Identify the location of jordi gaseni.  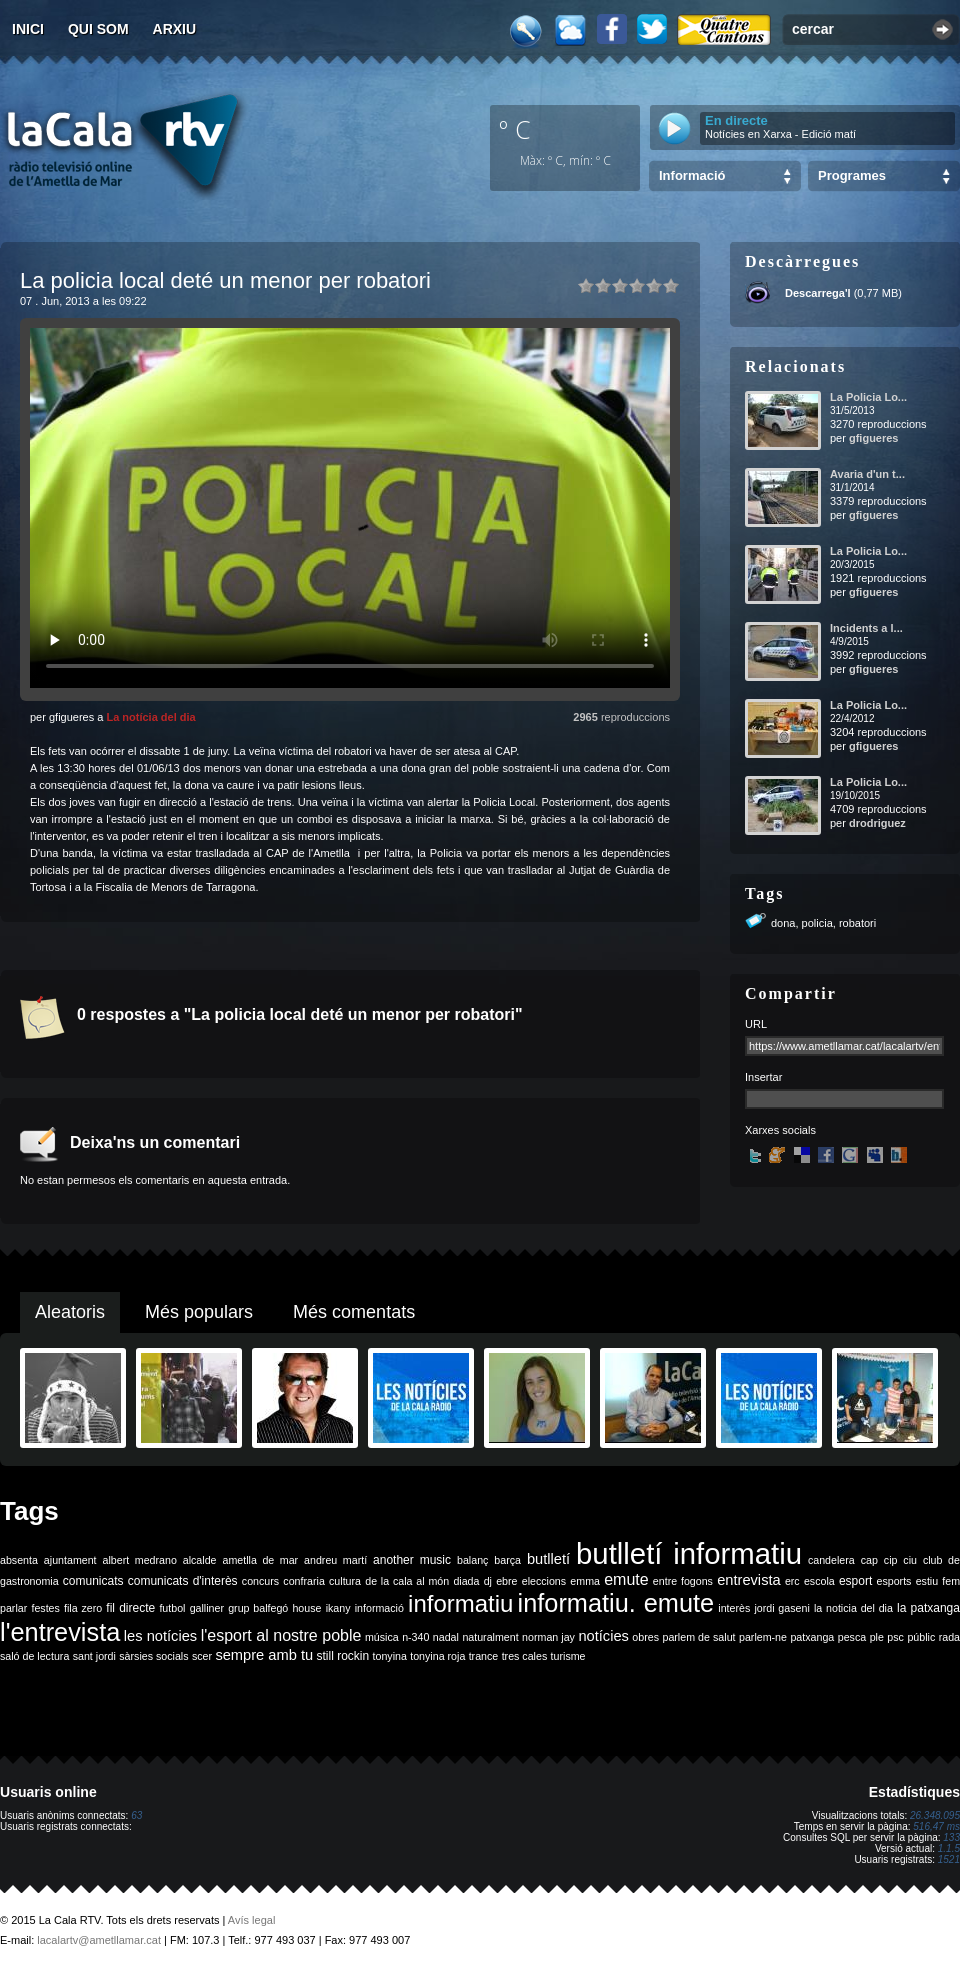
(781, 1608).